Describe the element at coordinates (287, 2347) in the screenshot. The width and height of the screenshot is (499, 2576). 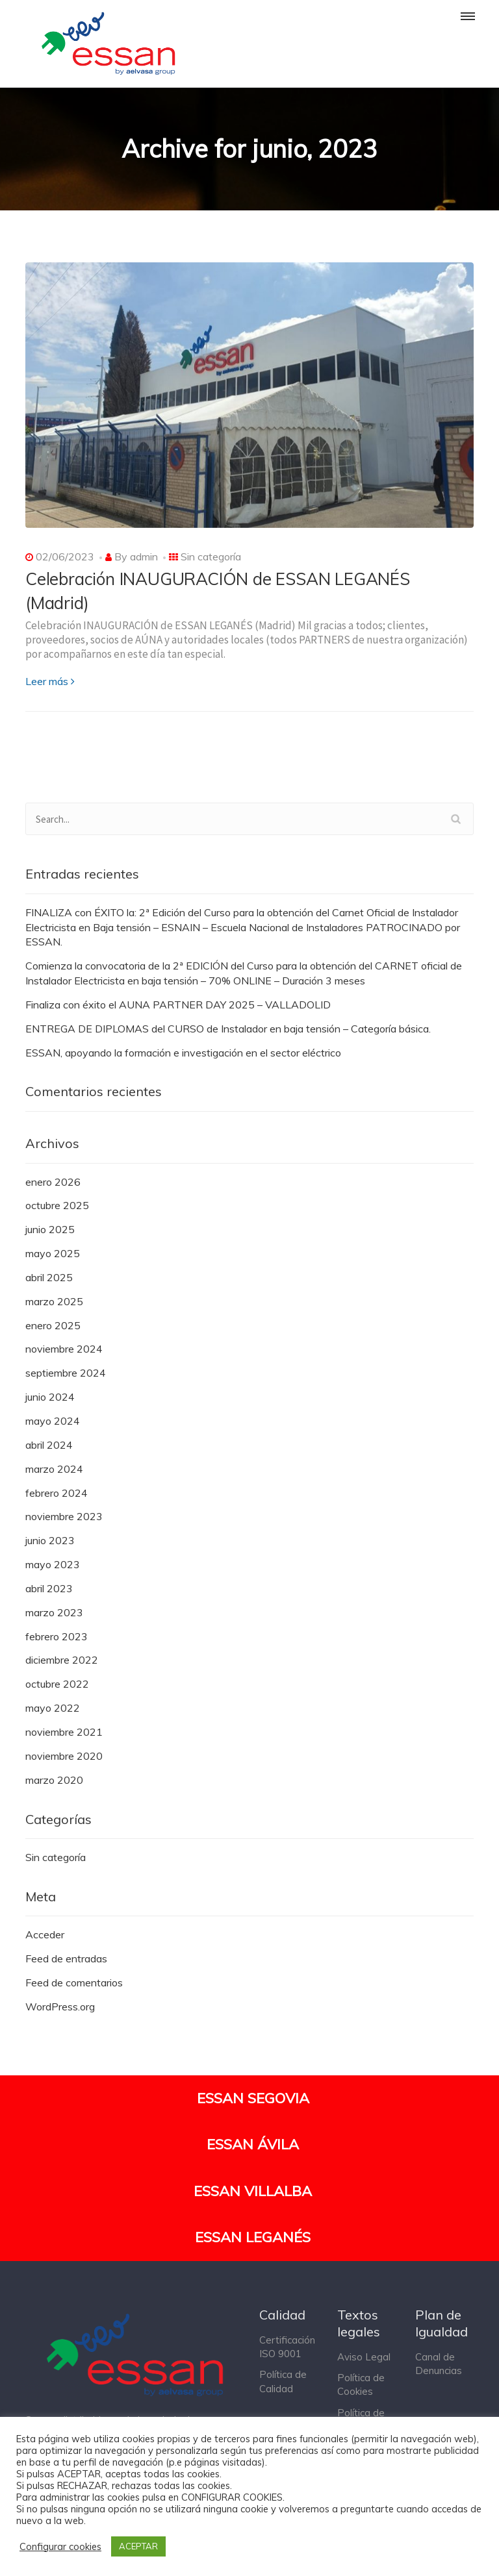
I see `Certificación ISO 9001` at that location.